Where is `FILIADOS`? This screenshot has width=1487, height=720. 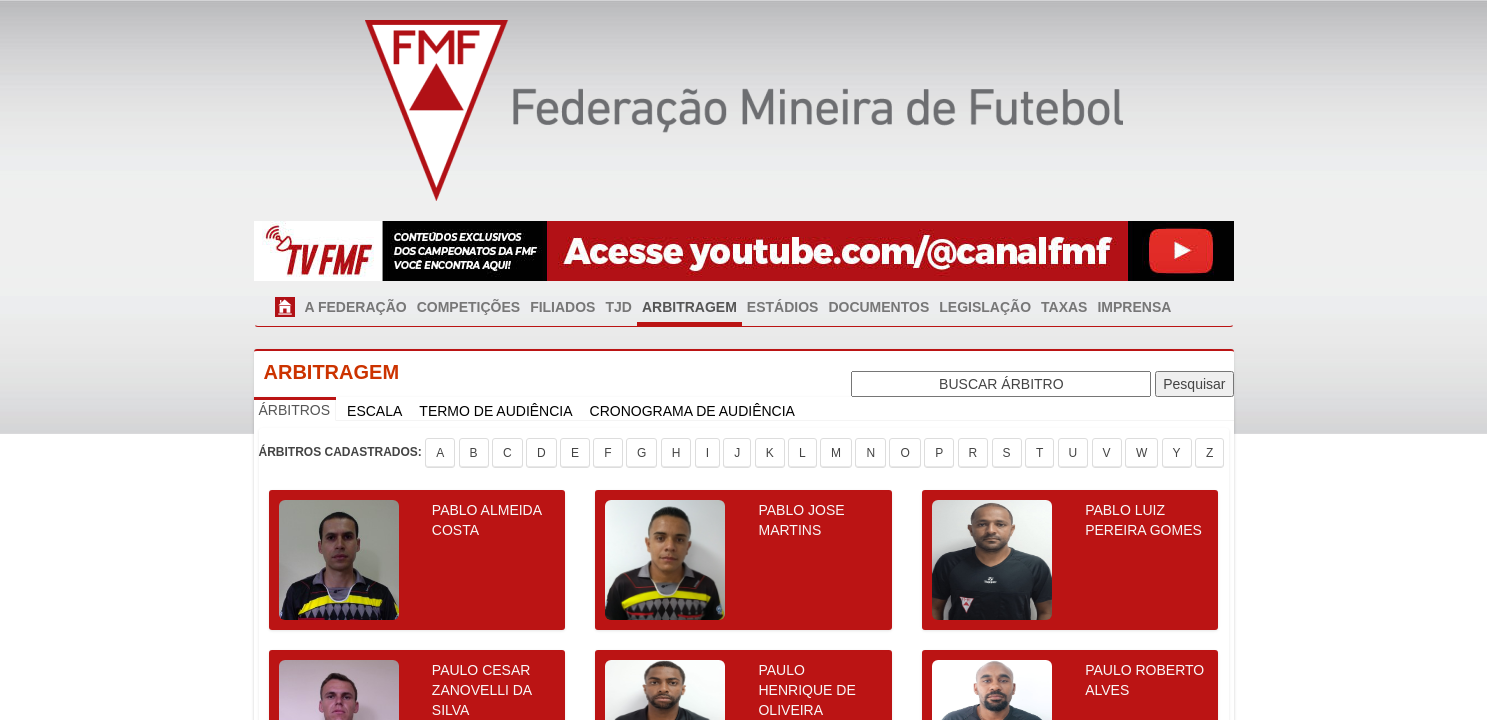
FILIADOS is located at coordinates (562, 307).